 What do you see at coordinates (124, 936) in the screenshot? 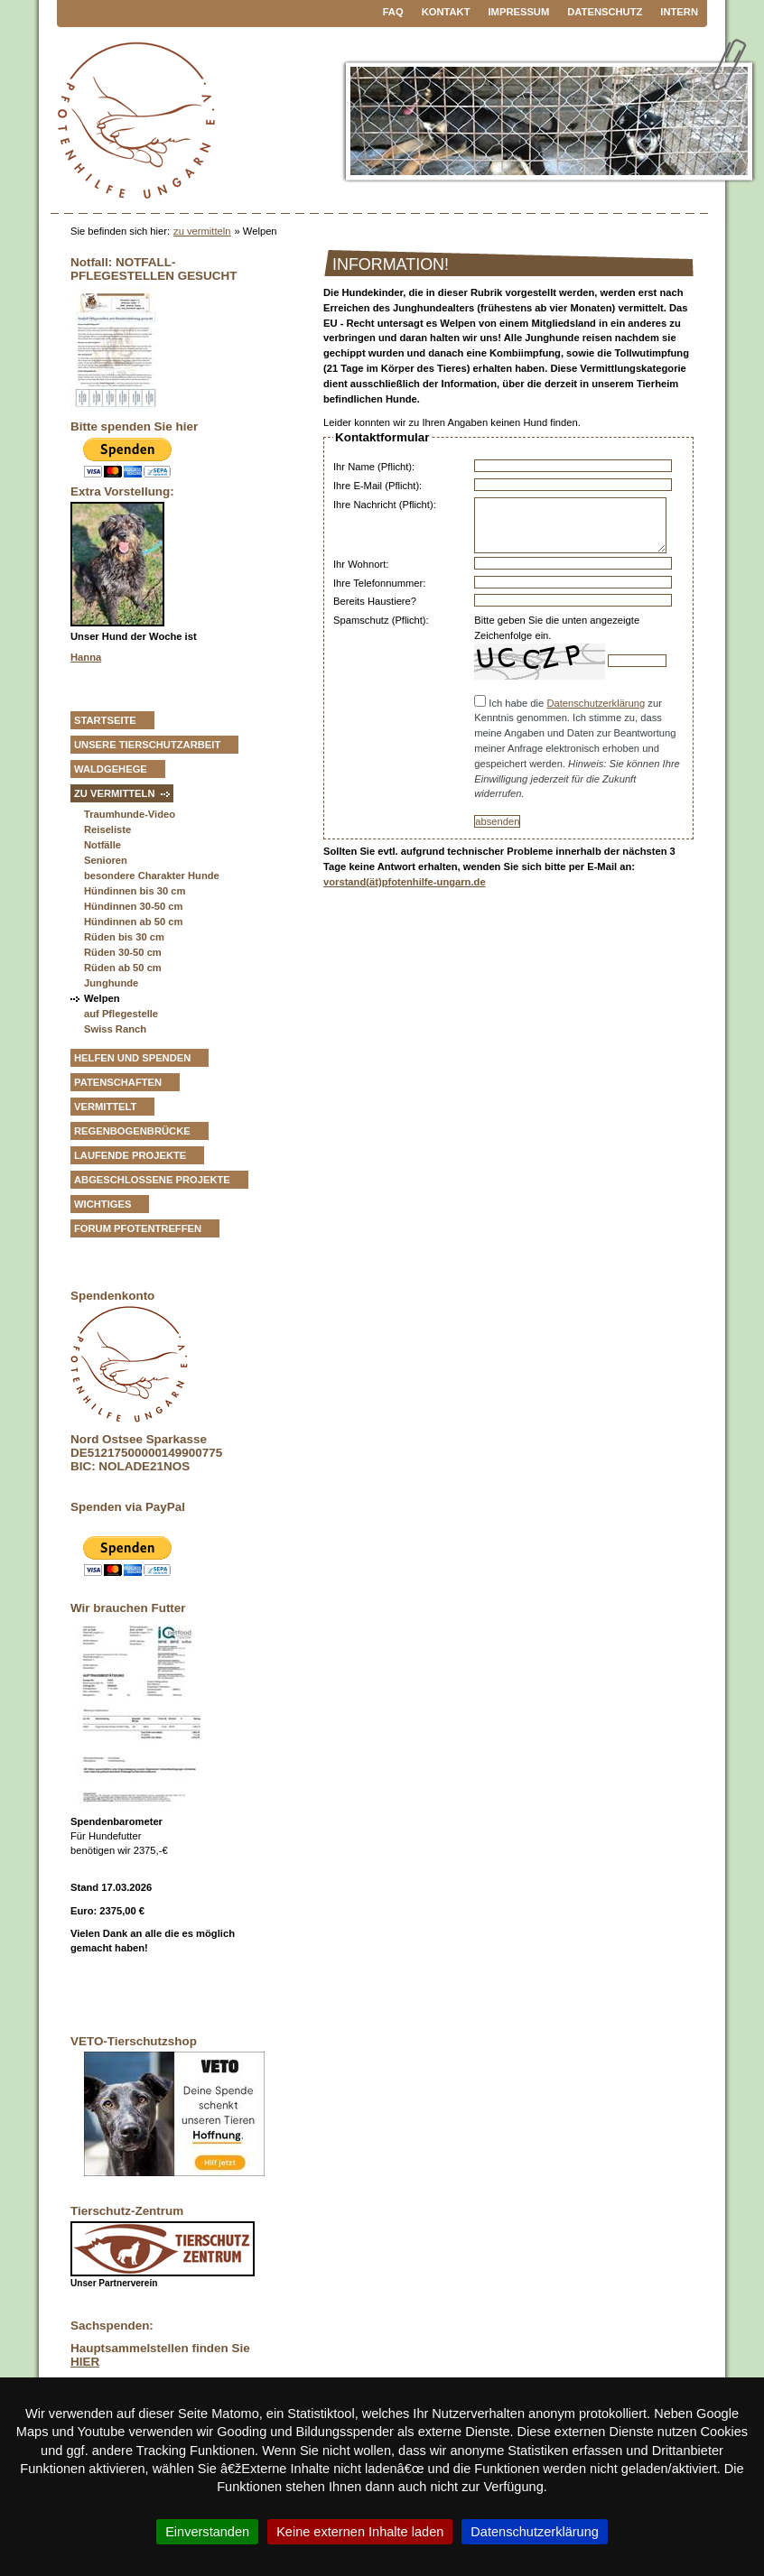
I see `Rüden bis 30 cm` at bounding box center [124, 936].